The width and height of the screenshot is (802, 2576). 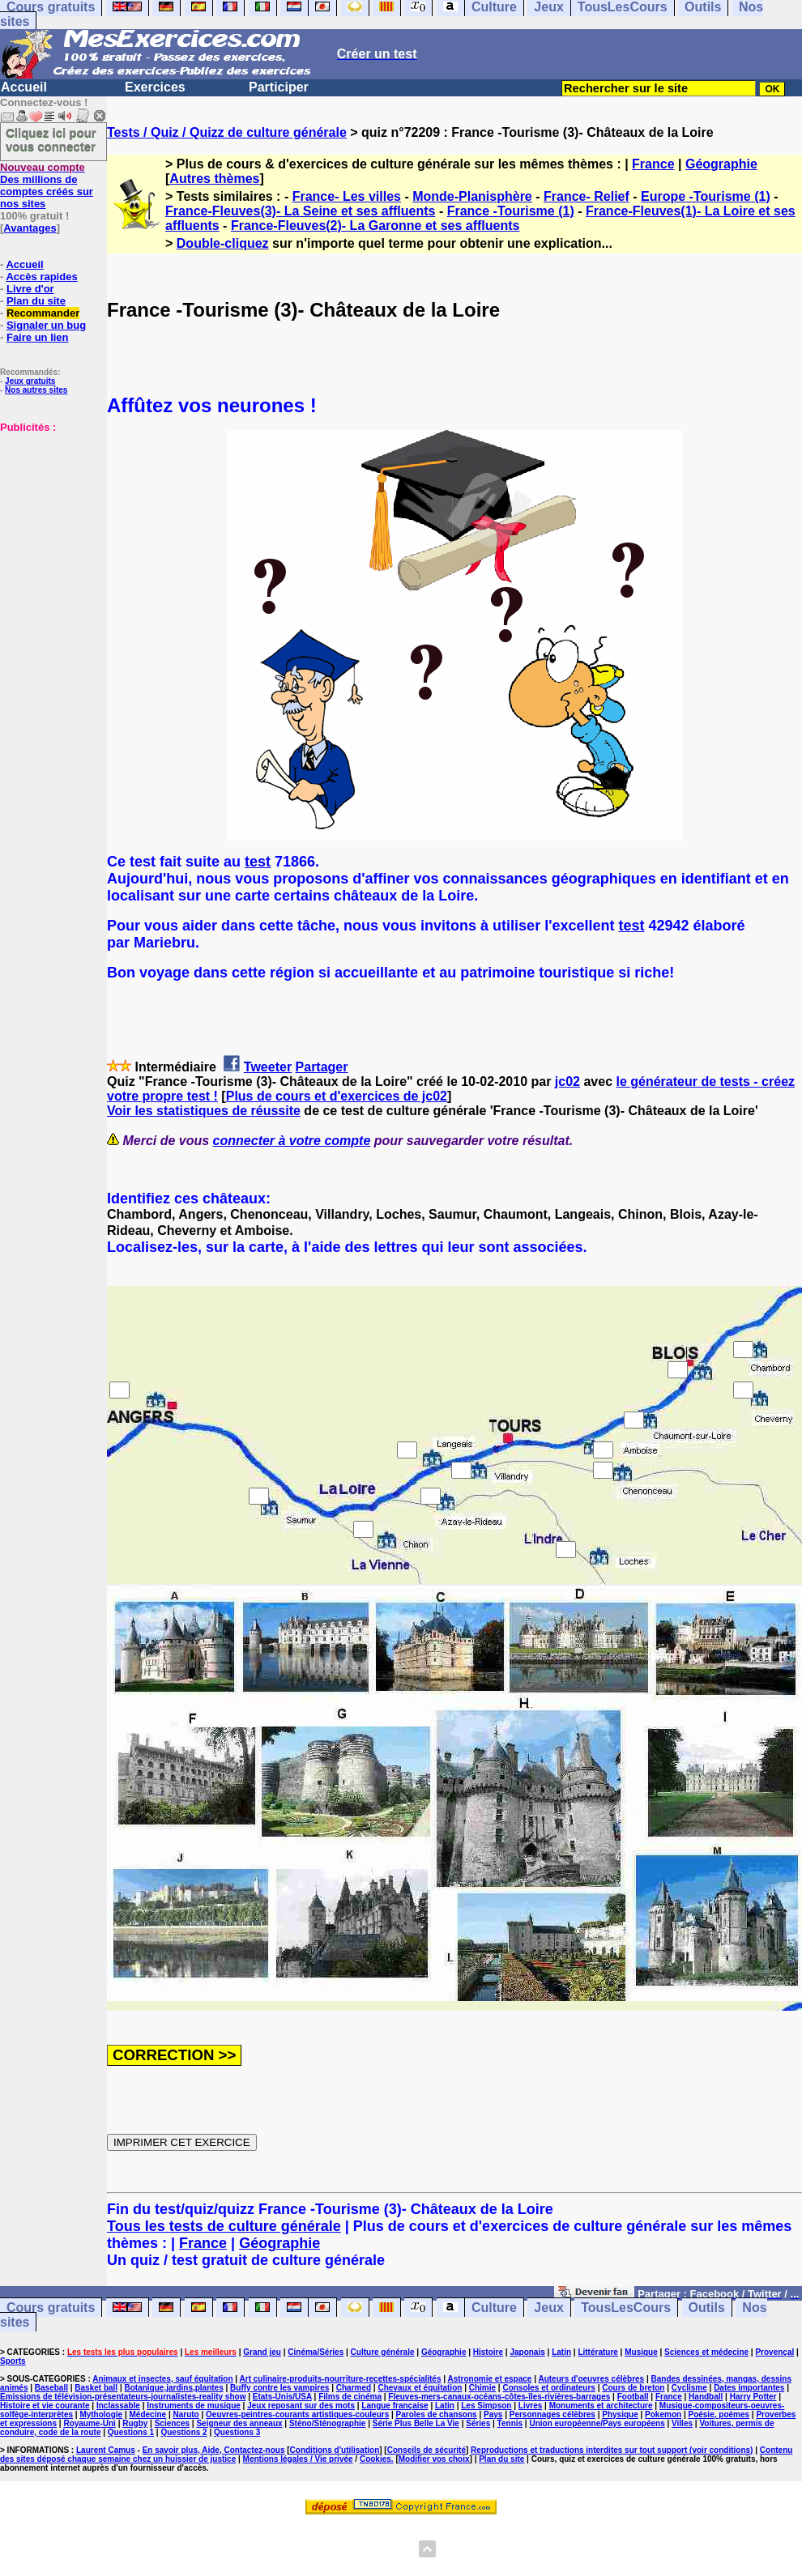 What do you see at coordinates (37, 337) in the screenshot?
I see `Faire un lien` at bounding box center [37, 337].